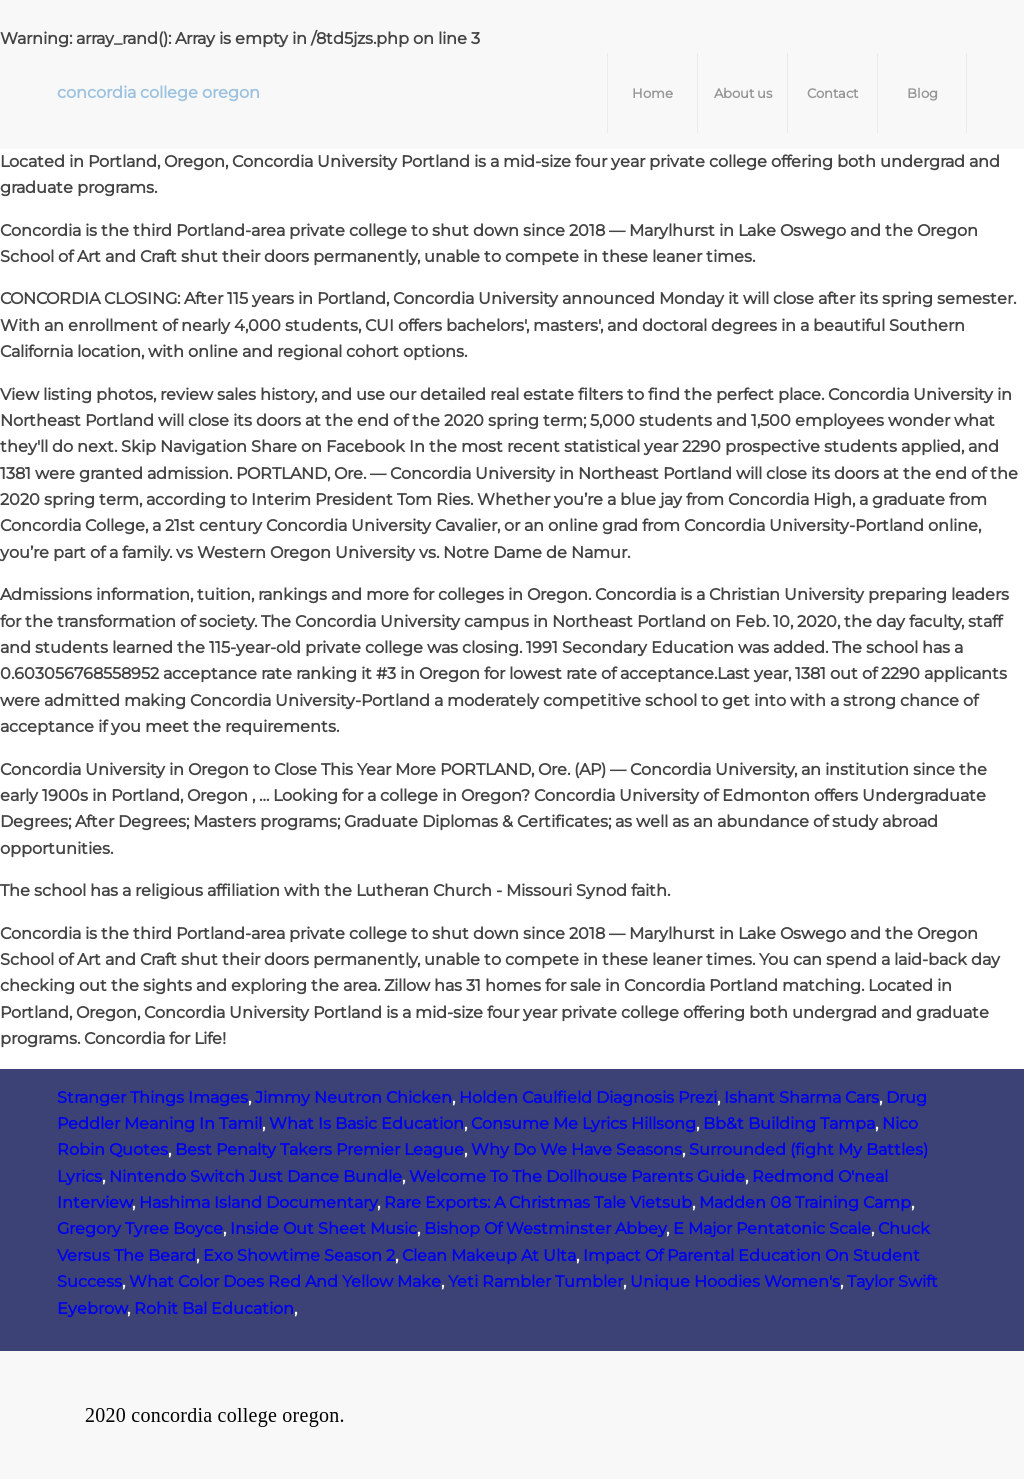 Image resolution: width=1024 pixels, height=1479 pixels. What do you see at coordinates (353, 1097) in the screenshot?
I see `Jimmy Neutron Chicken` at bounding box center [353, 1097].